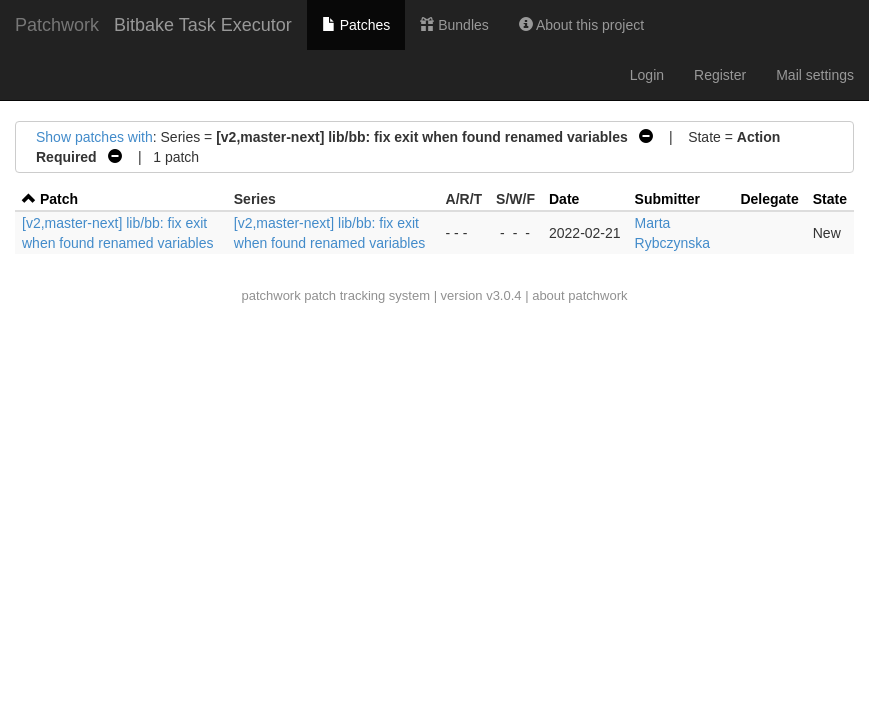  Describe the element at coordinates (579, 295) in the screenshot. I see `about patchwork` at that location.